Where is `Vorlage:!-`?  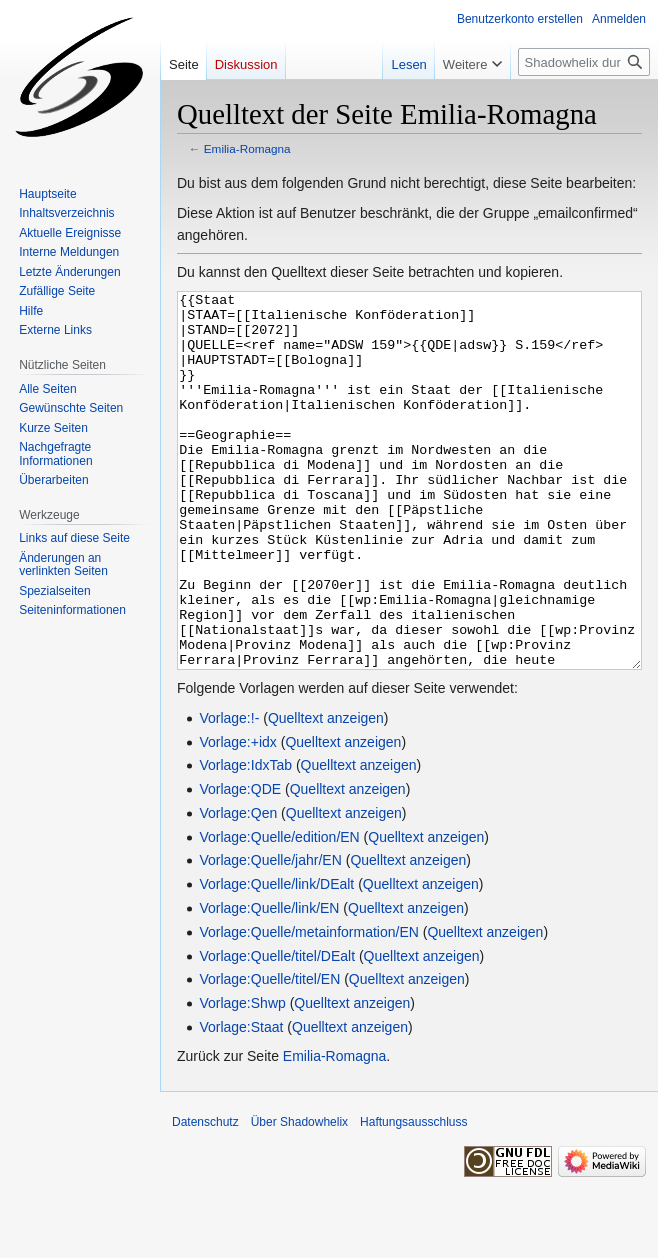 Vorlage:!- is located at coordinates (229, 793).